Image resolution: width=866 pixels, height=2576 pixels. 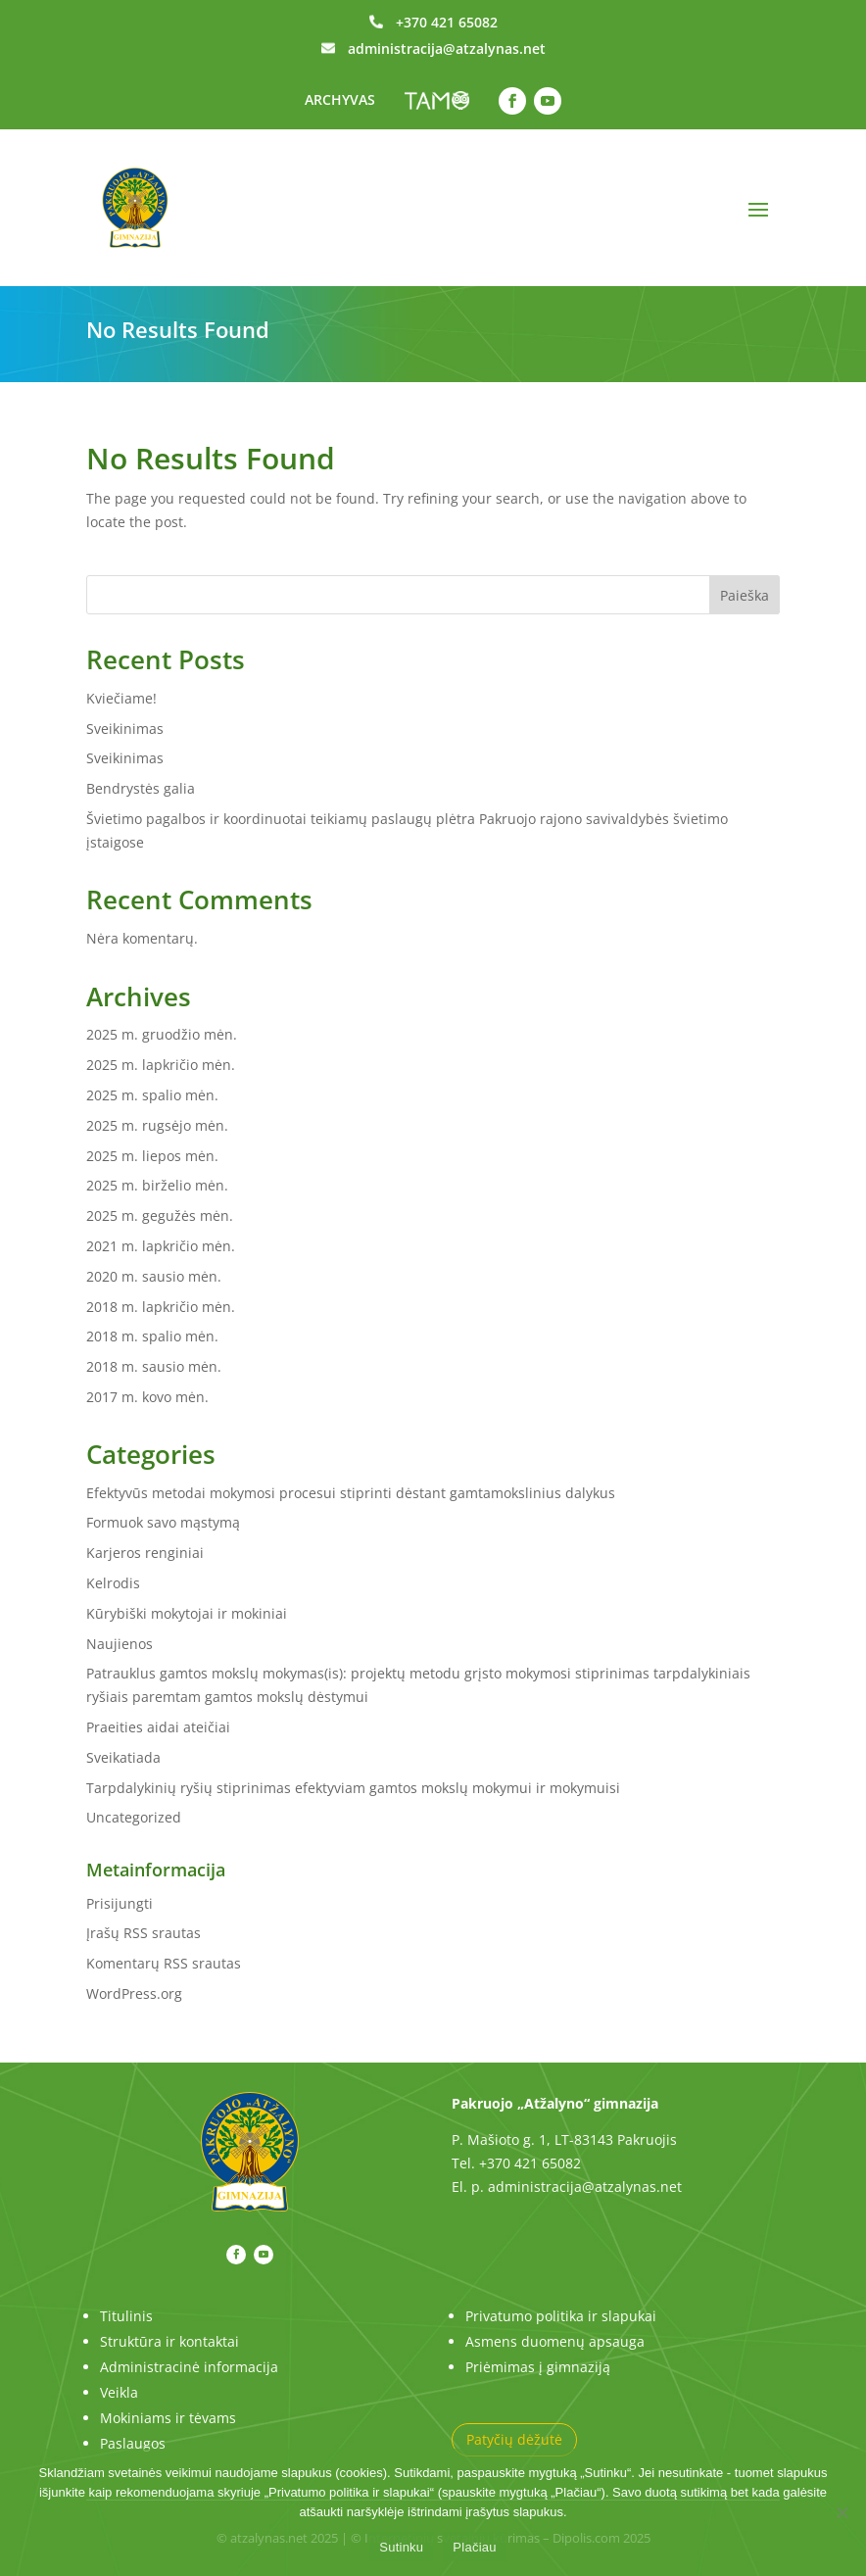 What do you see at coordinates (152, 1155) in the screenshot?
I see `2025 m. liepos mėn.` at bounding box center [152, 1155].